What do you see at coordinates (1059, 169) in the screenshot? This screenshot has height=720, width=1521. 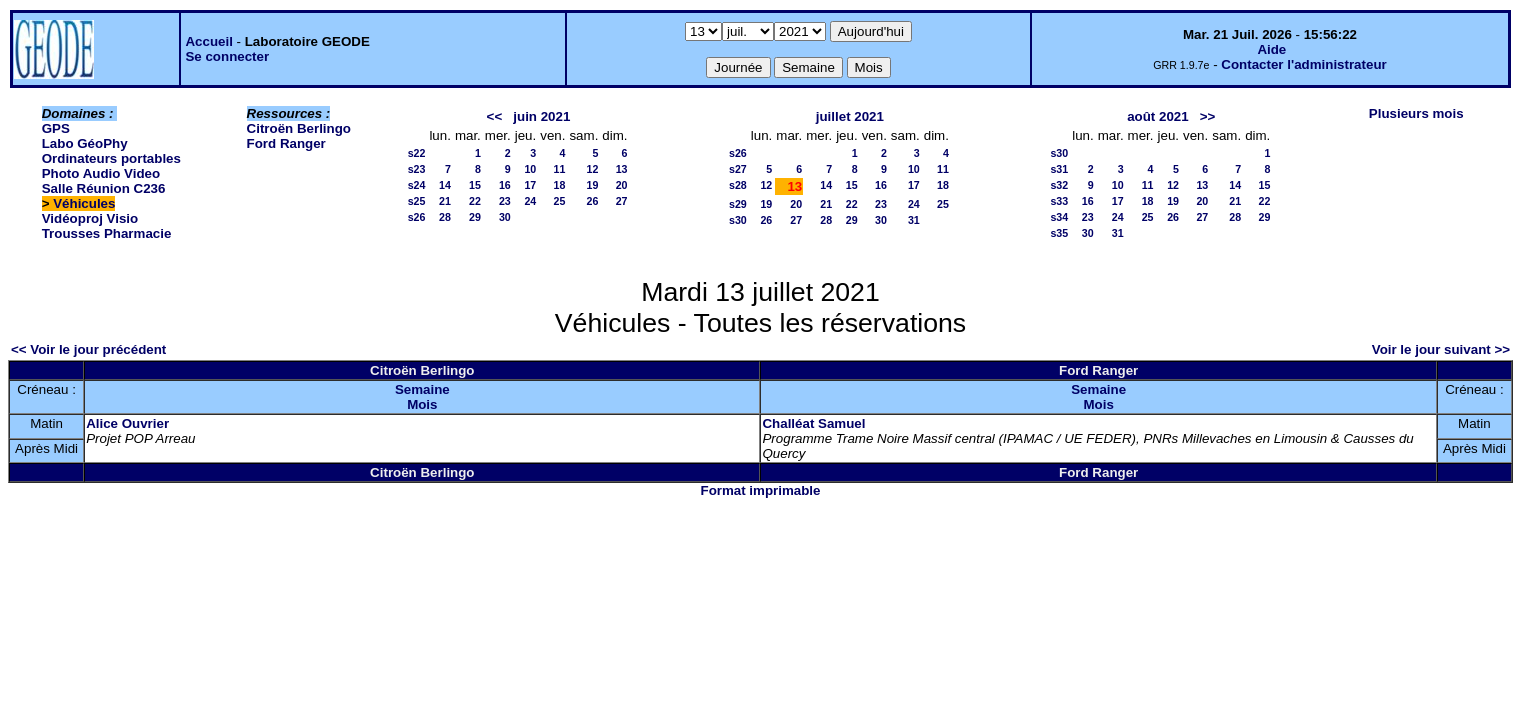 I see `s31` at bounding box center [1059, 169].